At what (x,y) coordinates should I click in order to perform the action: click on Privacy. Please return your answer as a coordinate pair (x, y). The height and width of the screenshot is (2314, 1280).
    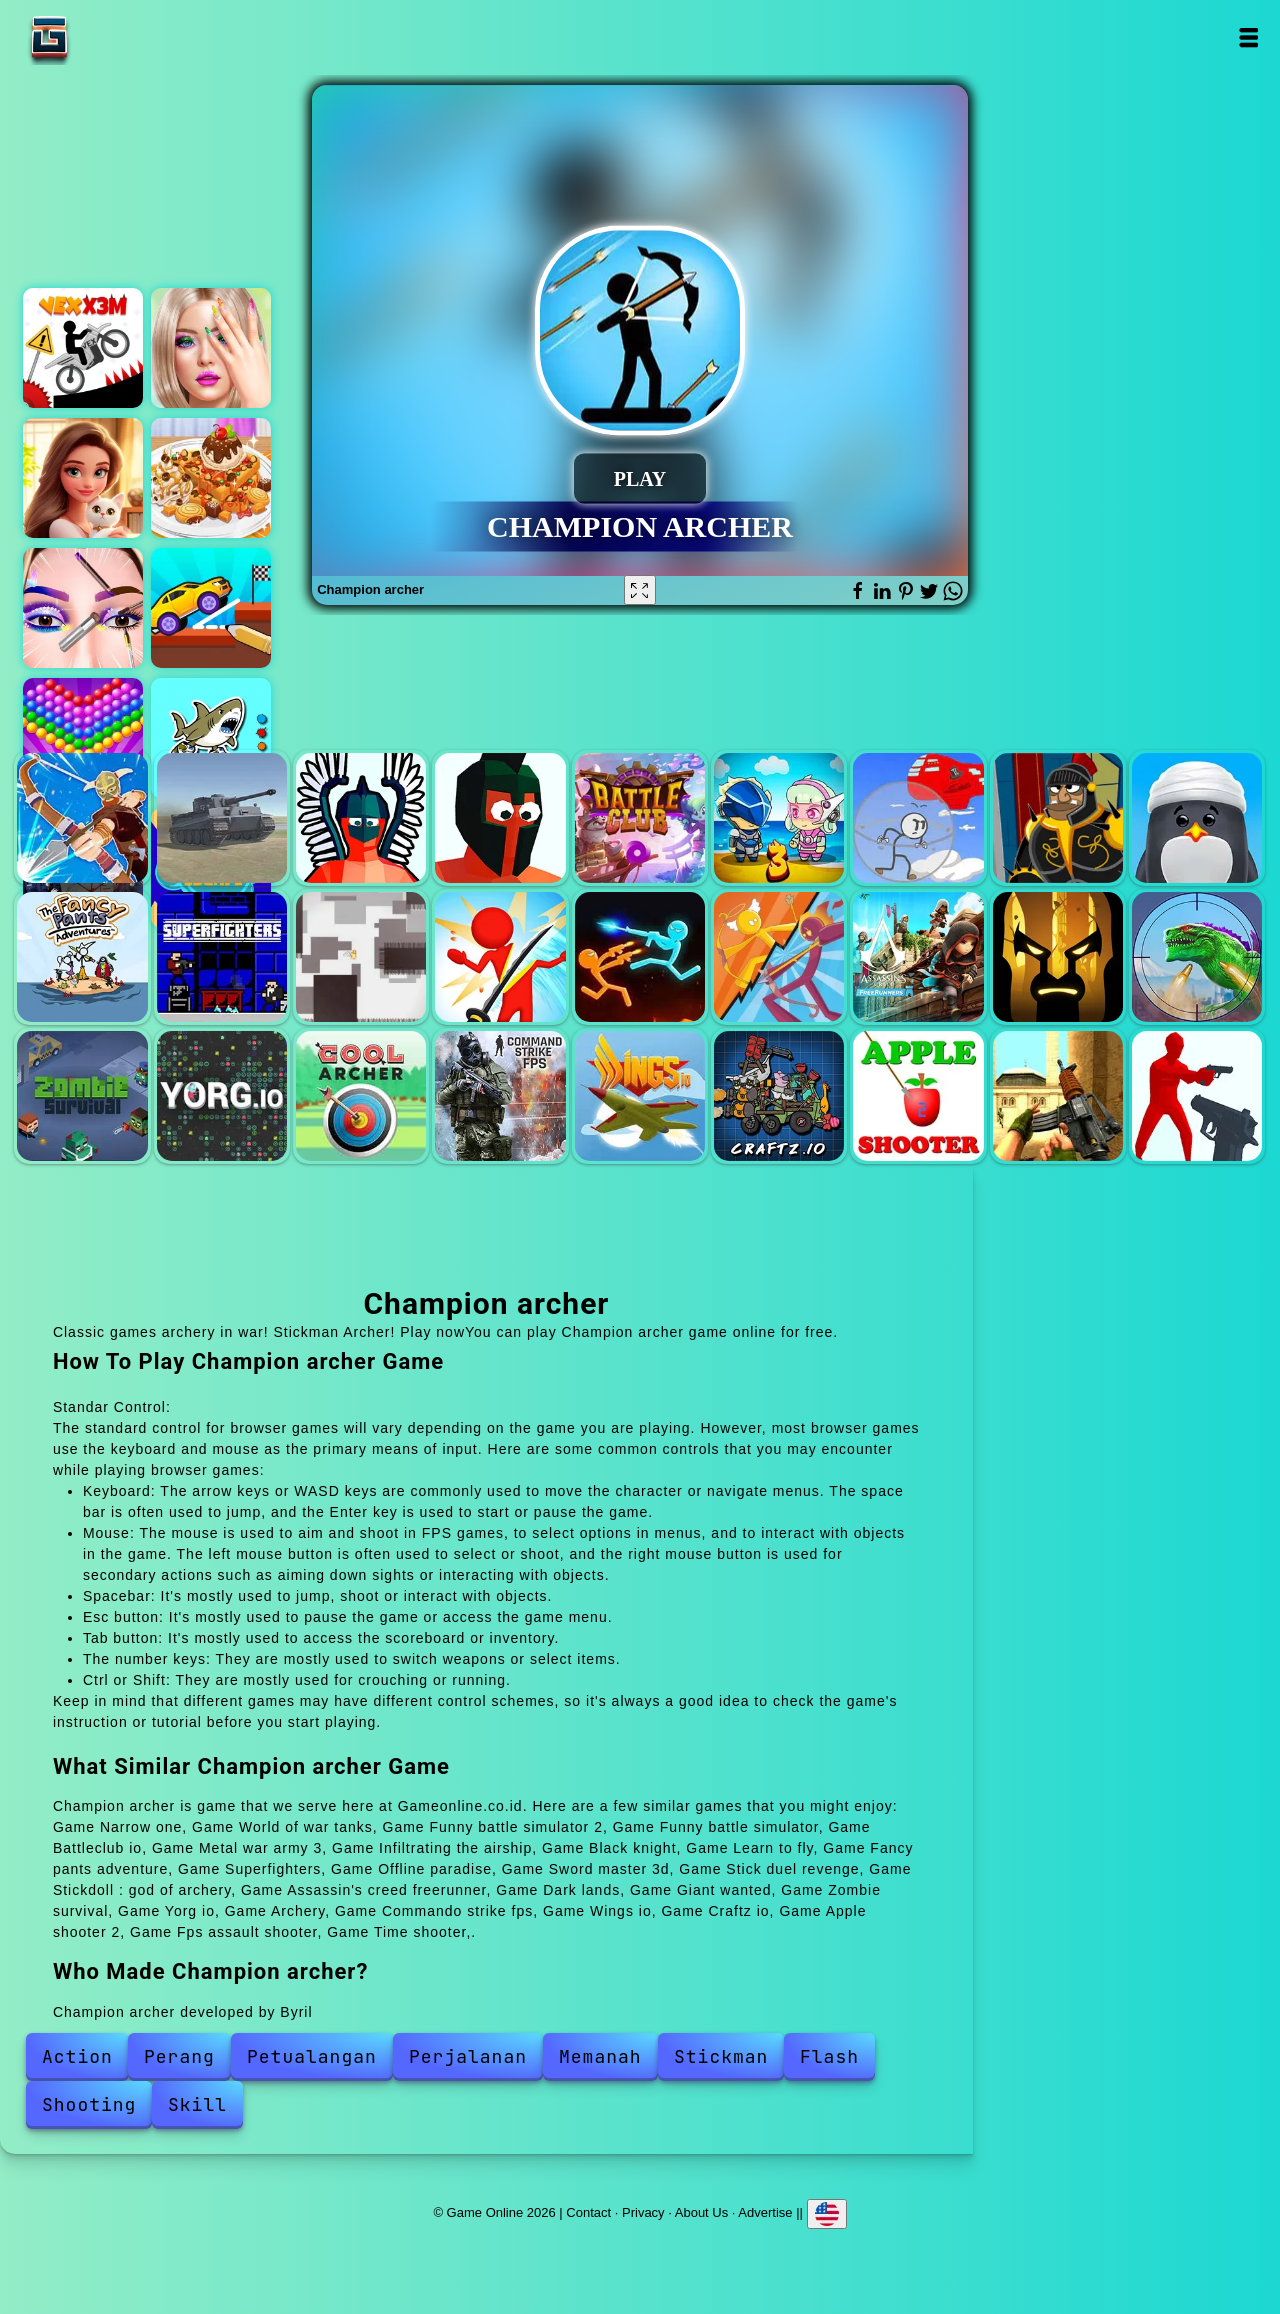
    Looking at the image, I should click on (643, 2212).